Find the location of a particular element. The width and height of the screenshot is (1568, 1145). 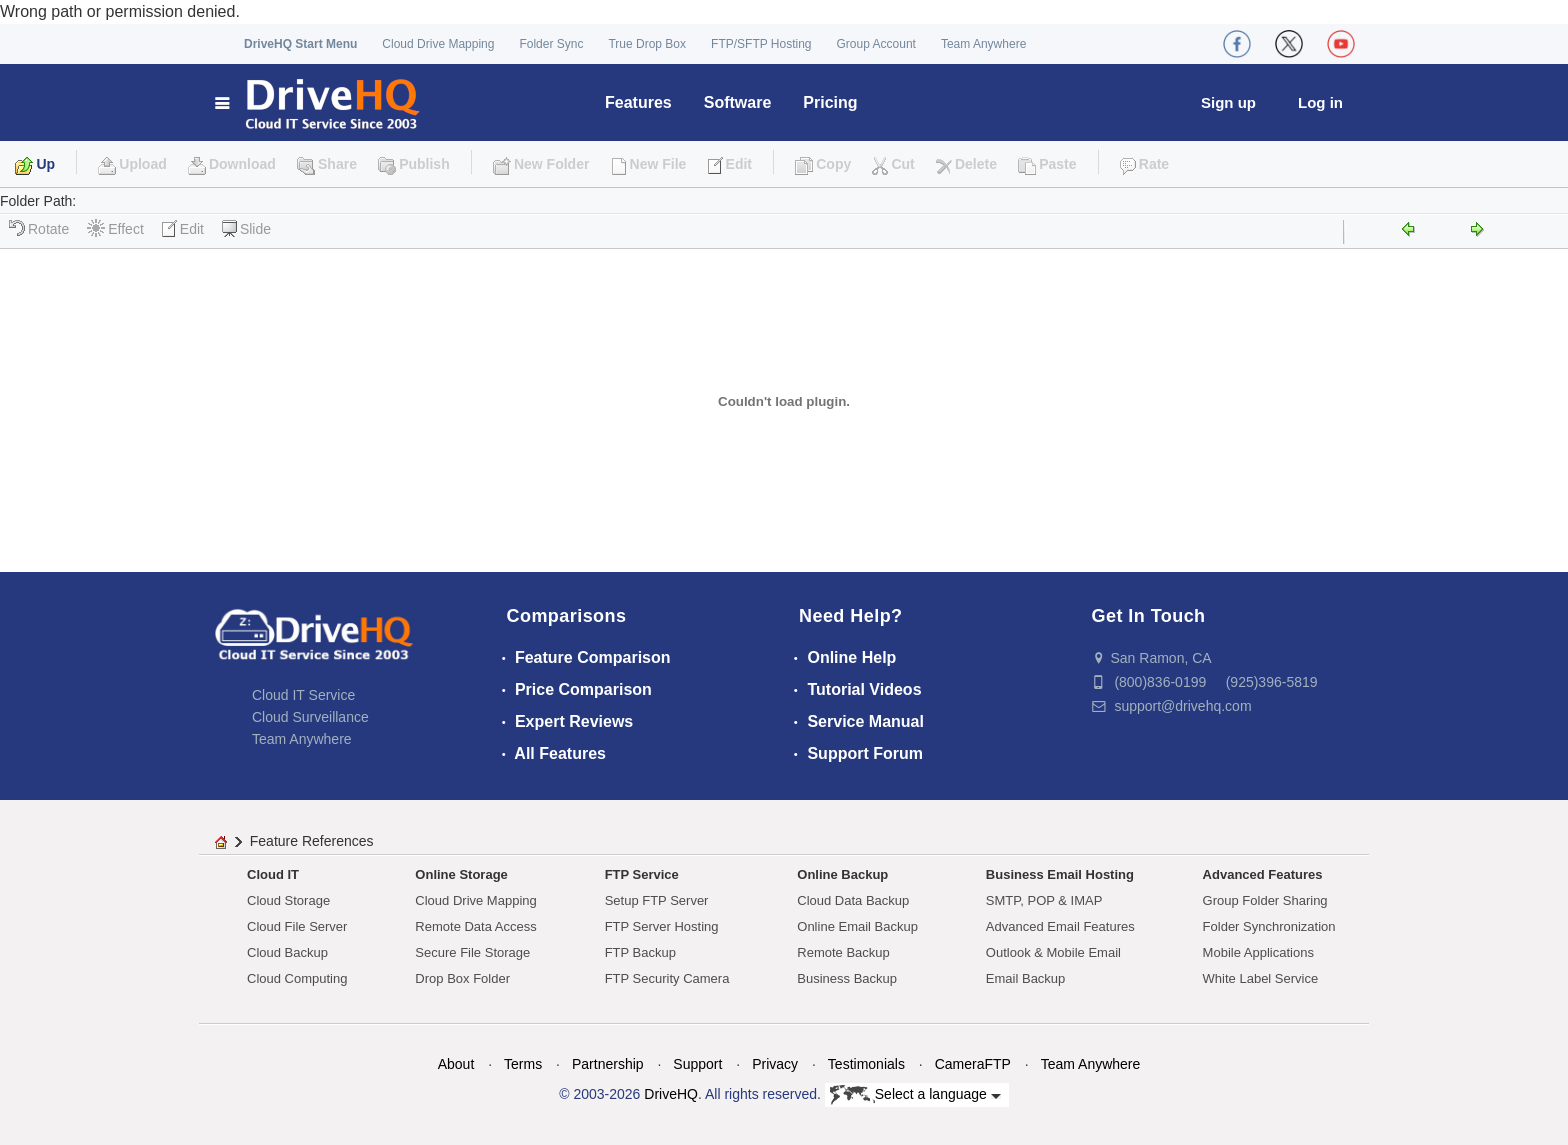

Remote Data Access is located at coordinates (475, 926).